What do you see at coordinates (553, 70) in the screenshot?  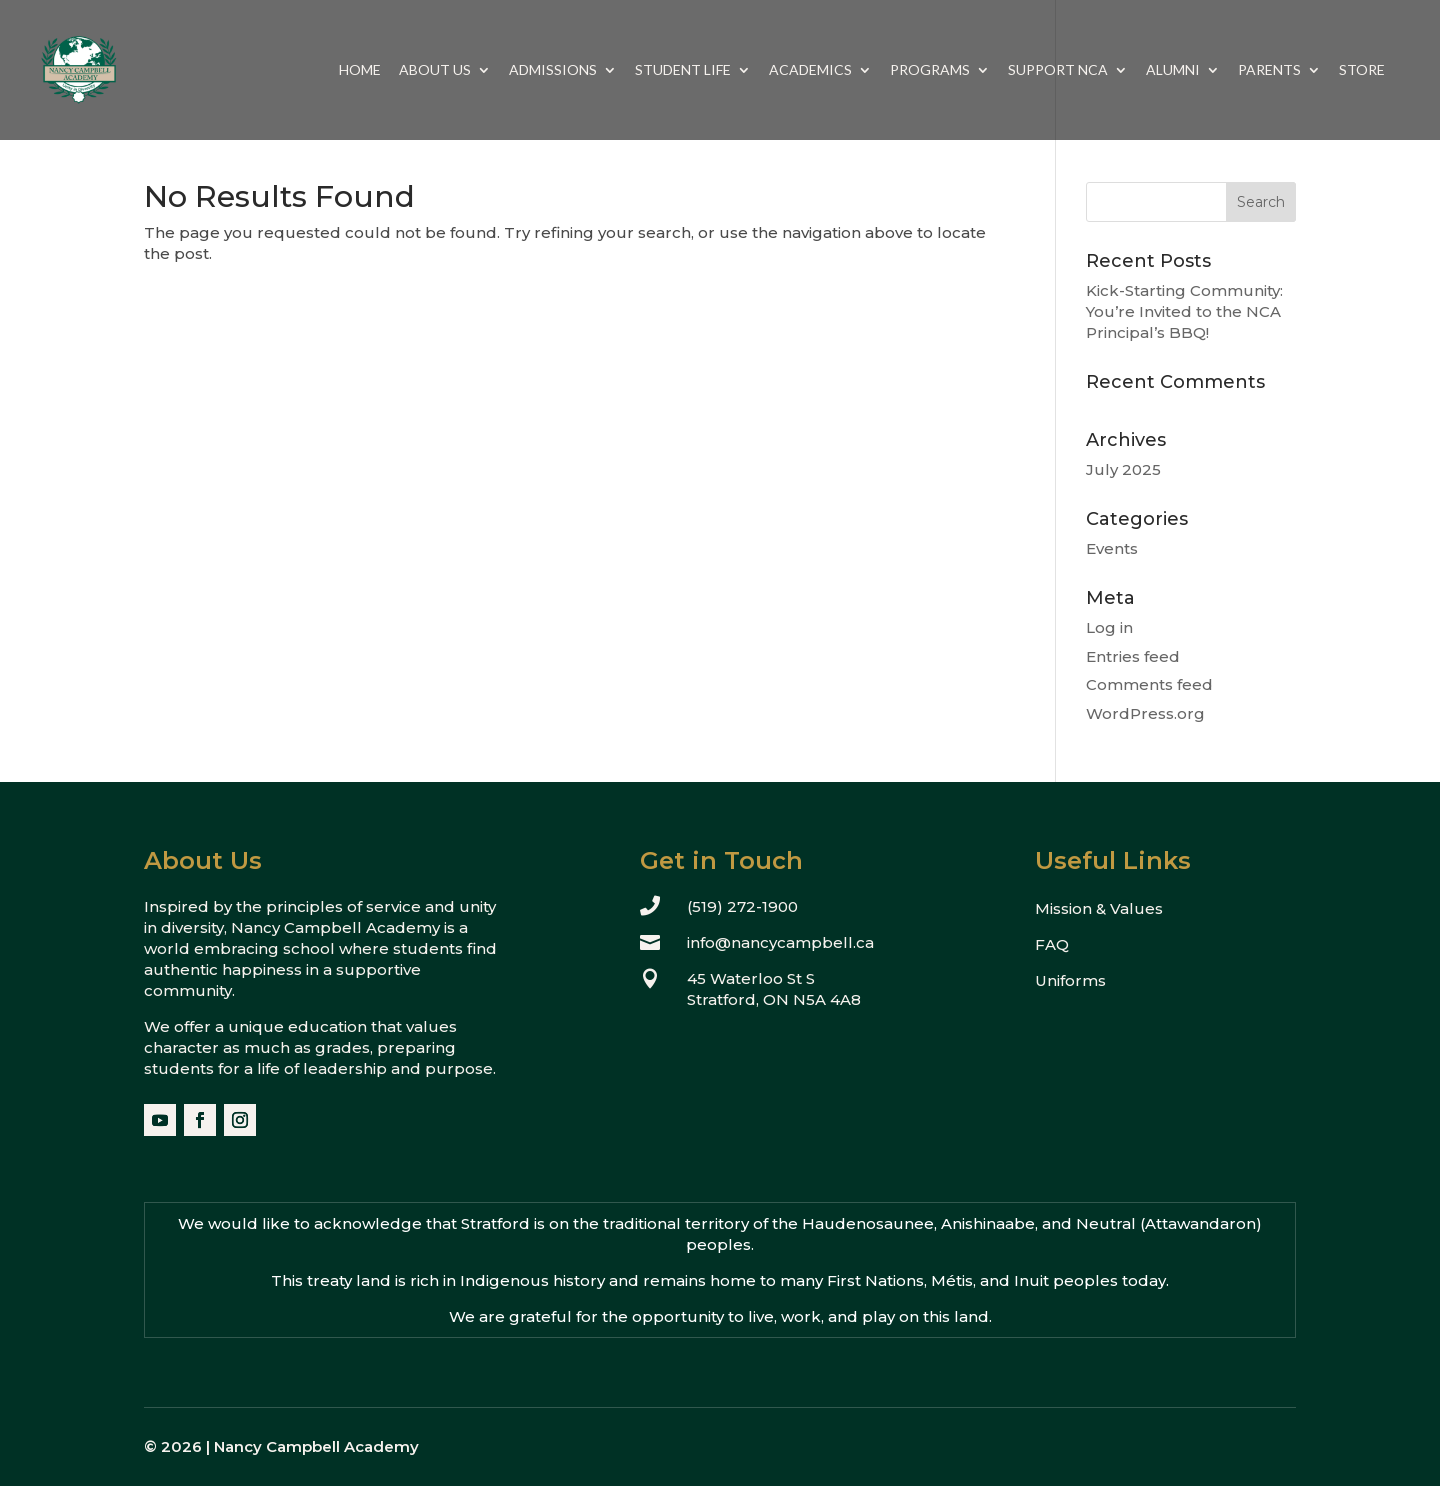 I see `Admissions` at bounding box center [553, 70].